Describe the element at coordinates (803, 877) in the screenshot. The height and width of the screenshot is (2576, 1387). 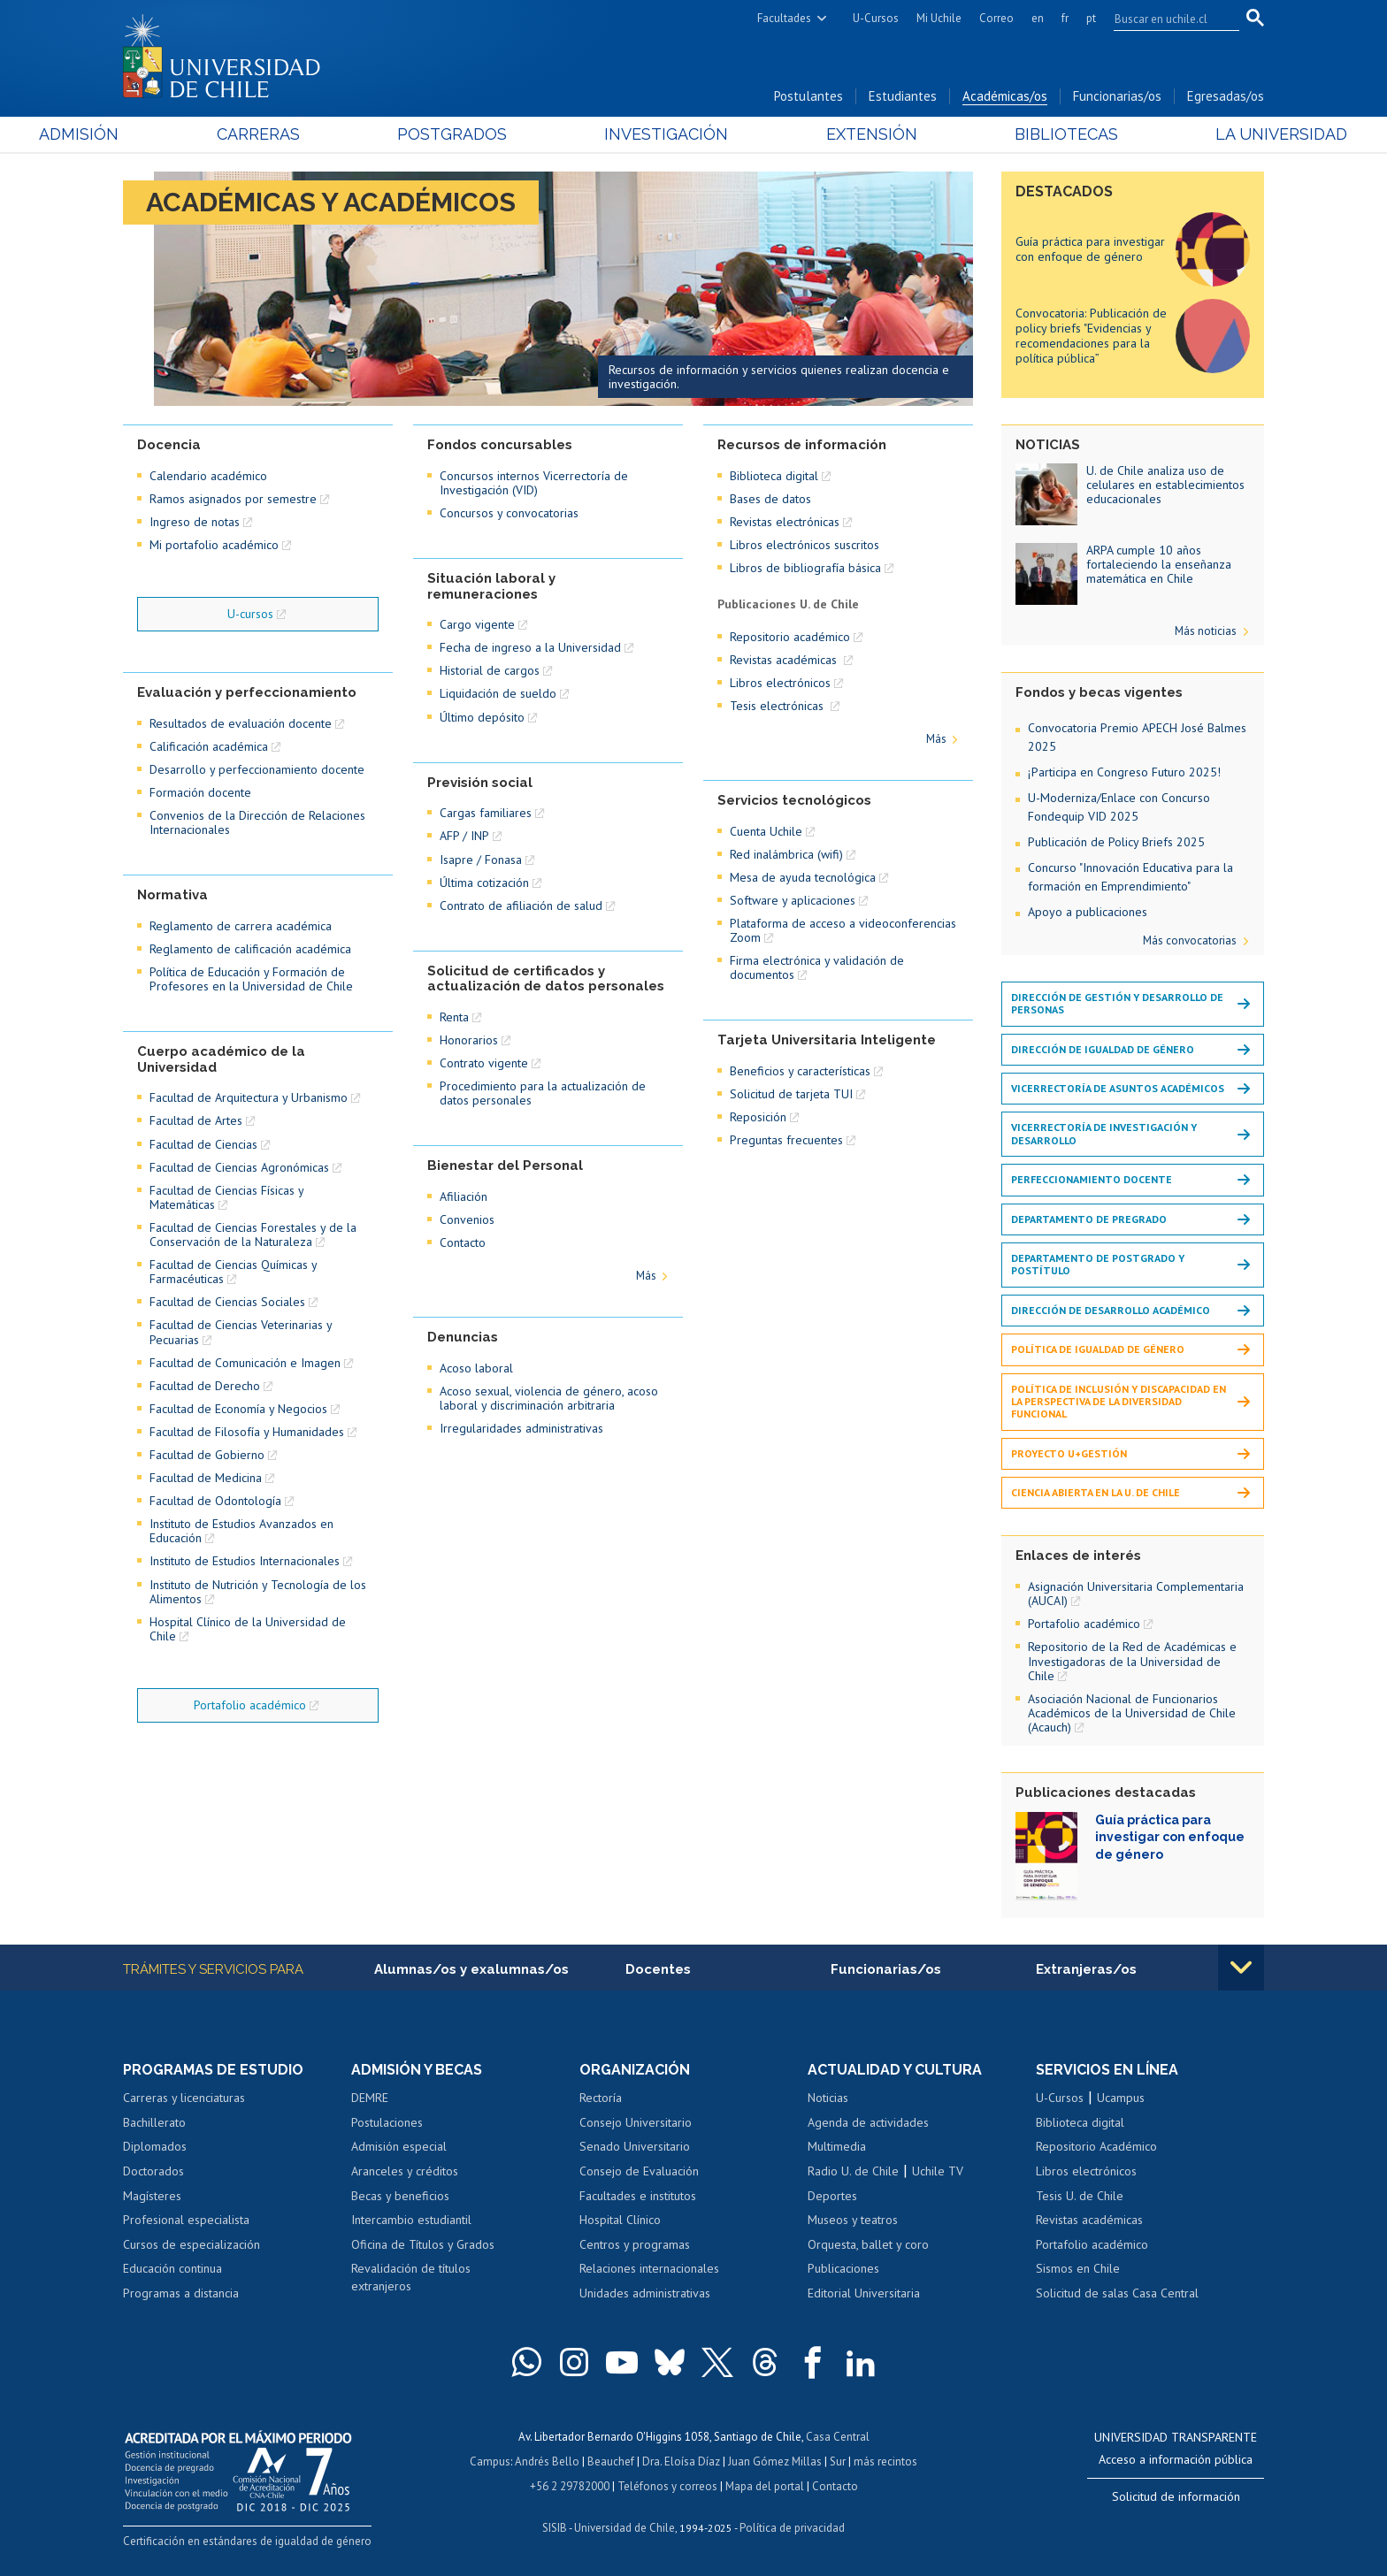
I see `Mesa de ayuda tecnológica` at that location.